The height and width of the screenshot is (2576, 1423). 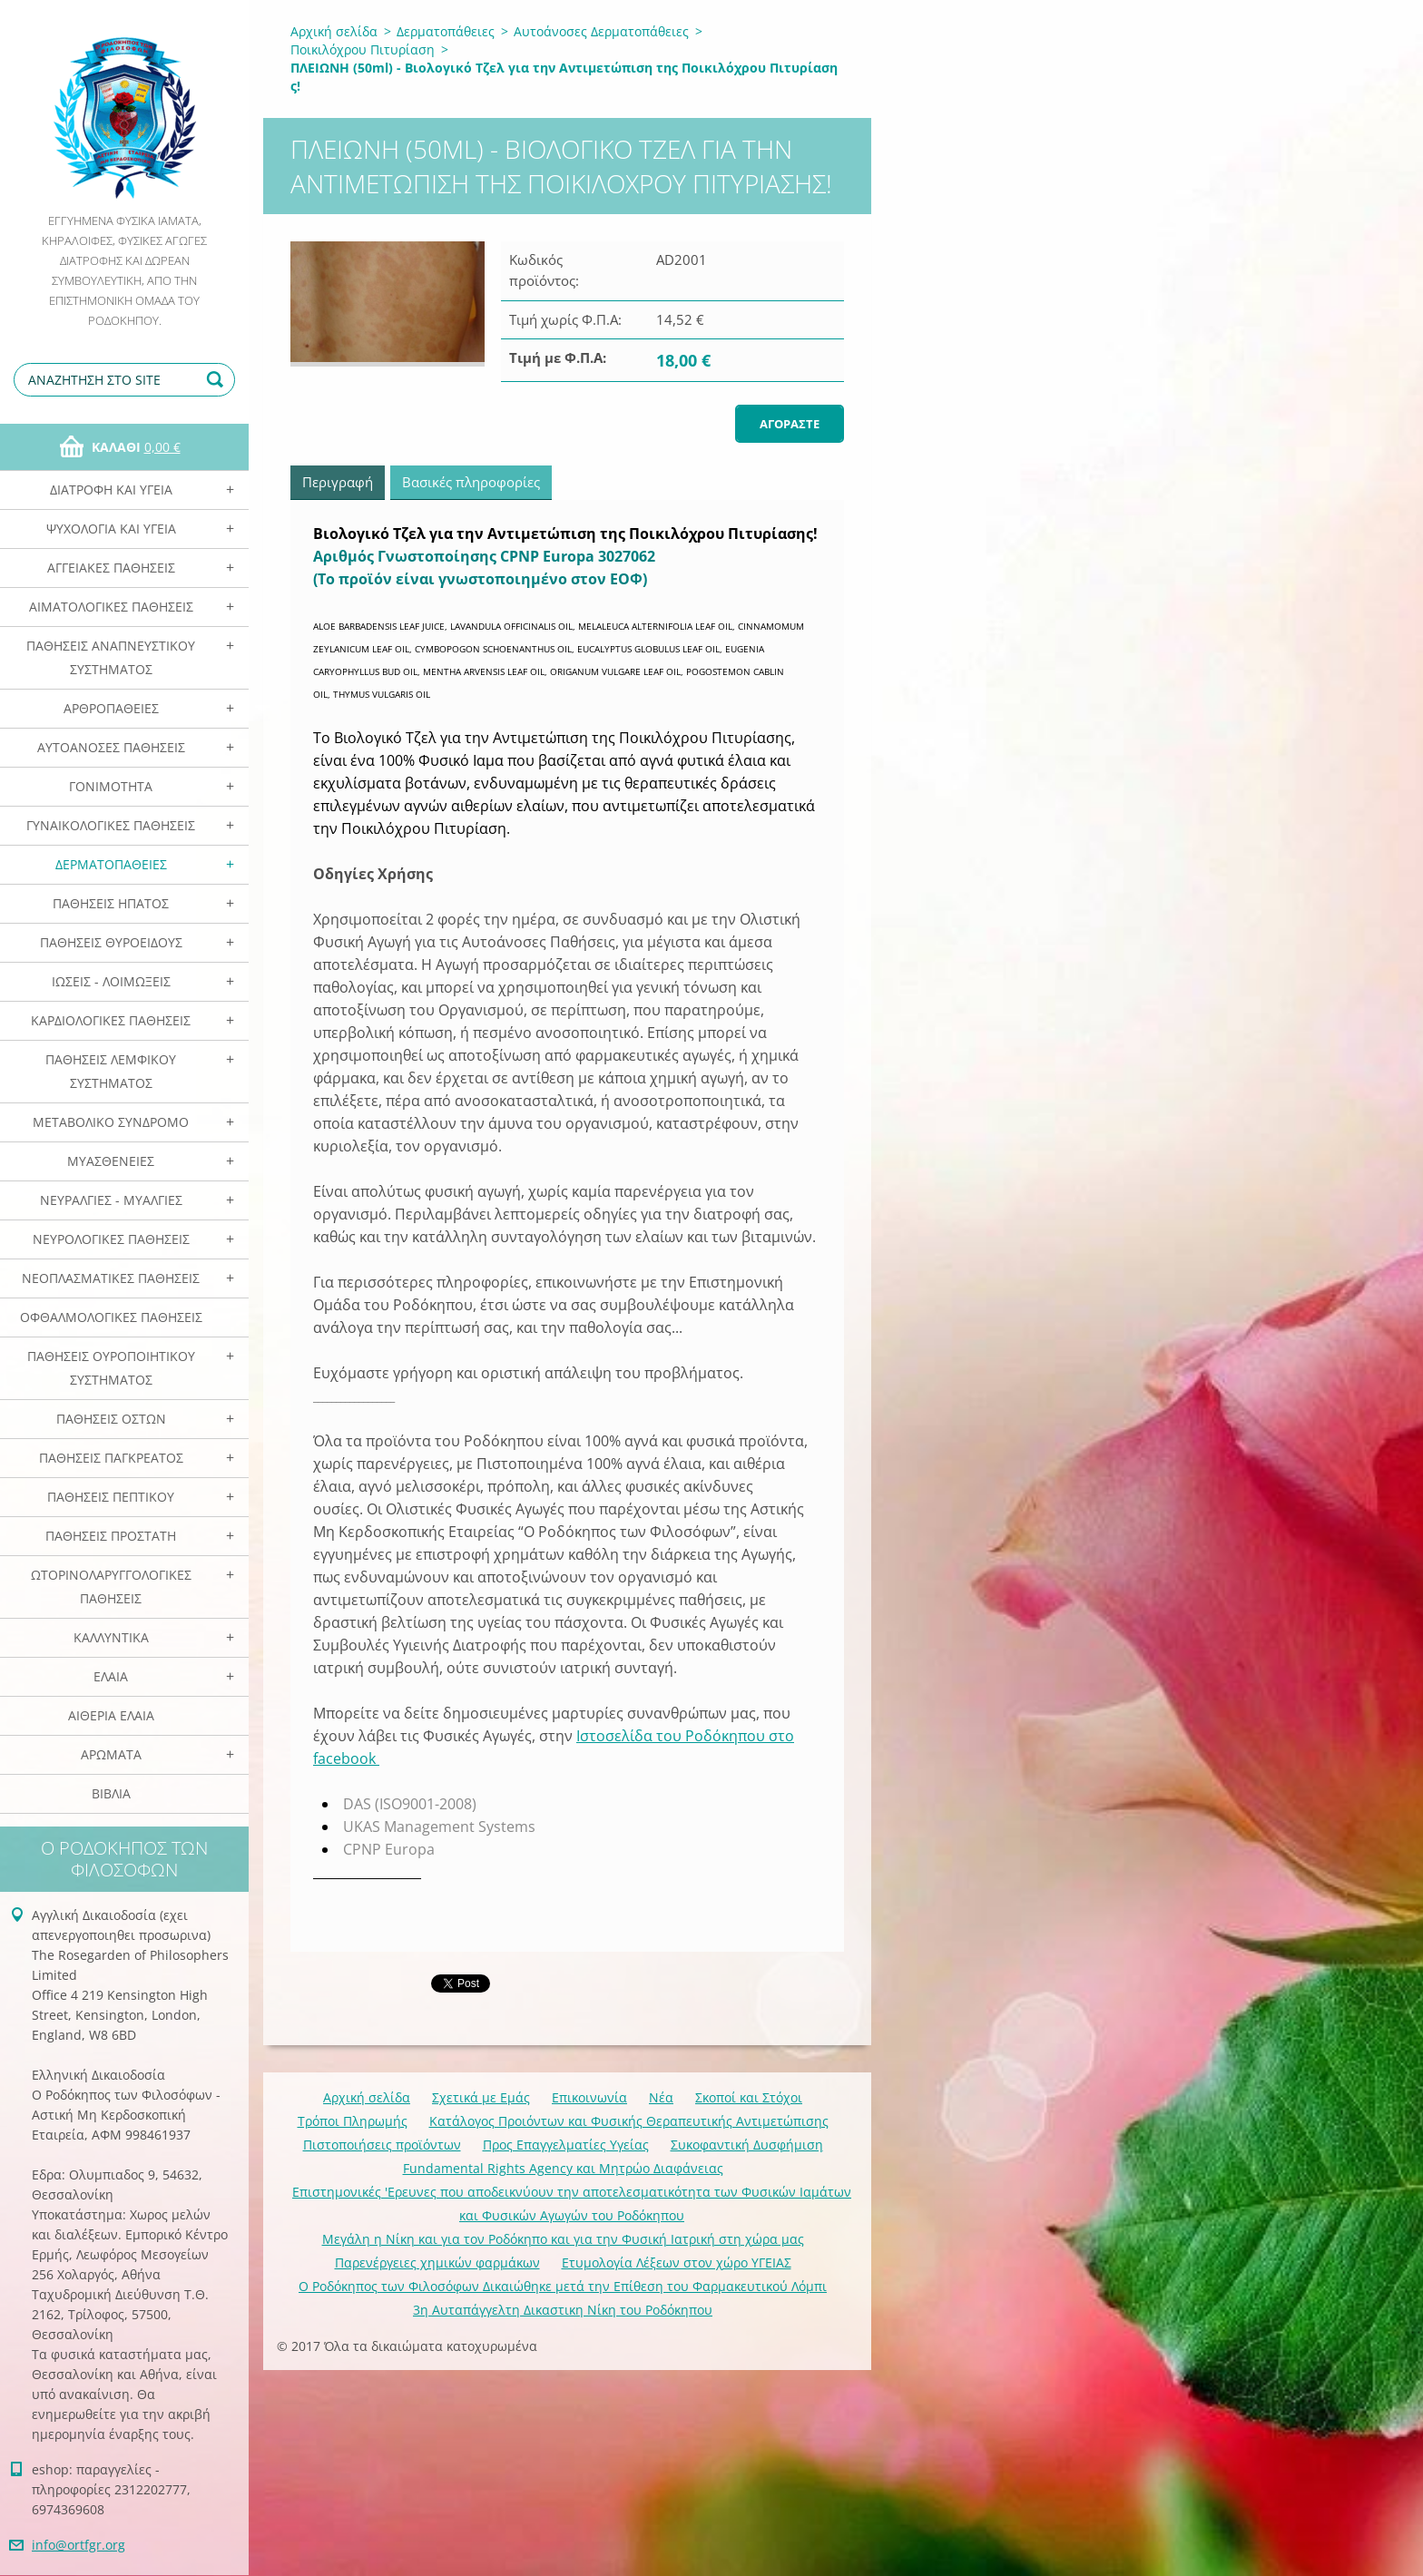 What do you see at coordinates (111, 981) in the screenshot?
I see `Ιώσεις - Λοιμώξεις` at bounding box center [111, 981].